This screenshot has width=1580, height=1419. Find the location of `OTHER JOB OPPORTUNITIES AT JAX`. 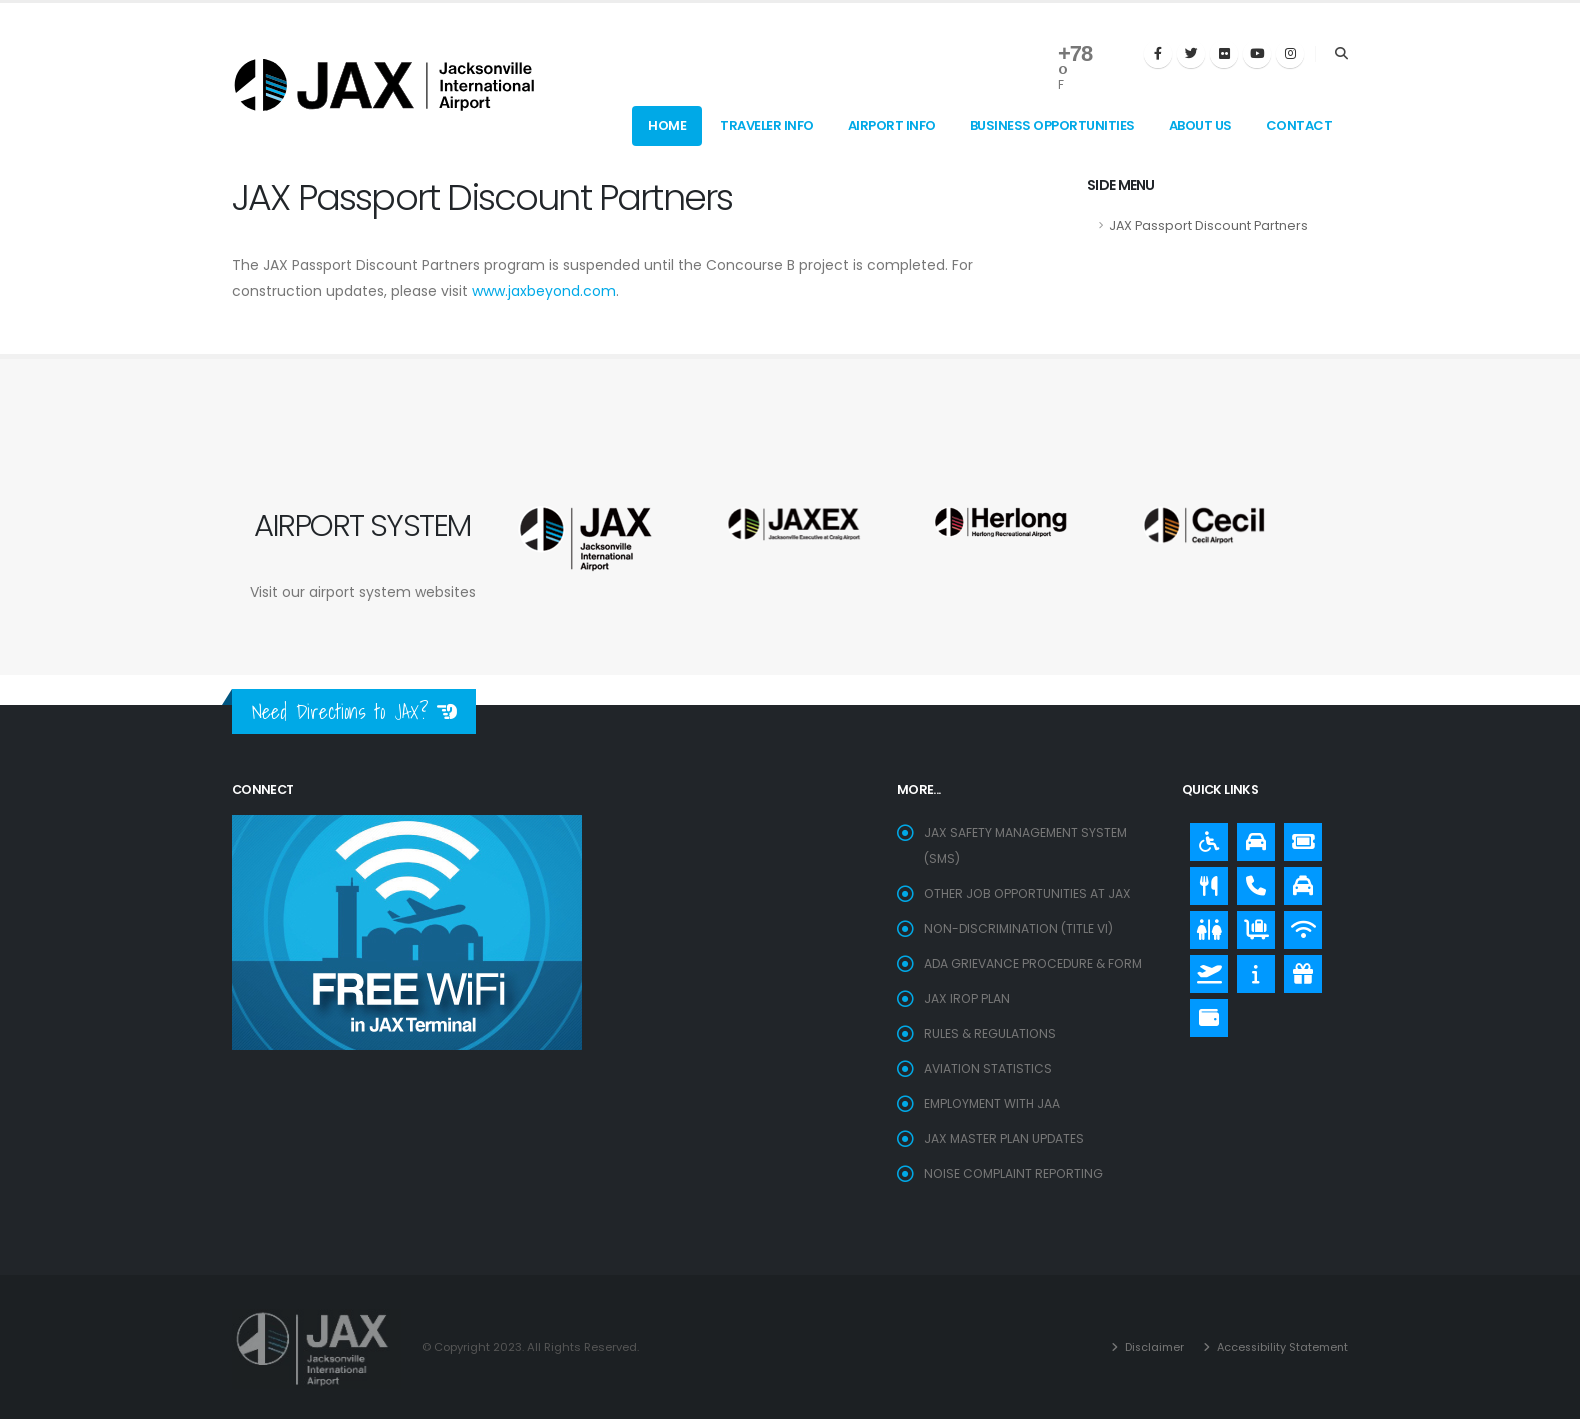

OTHER JOB OPPORTUNITIES AT JAX is located at coordinates (1030, 893).